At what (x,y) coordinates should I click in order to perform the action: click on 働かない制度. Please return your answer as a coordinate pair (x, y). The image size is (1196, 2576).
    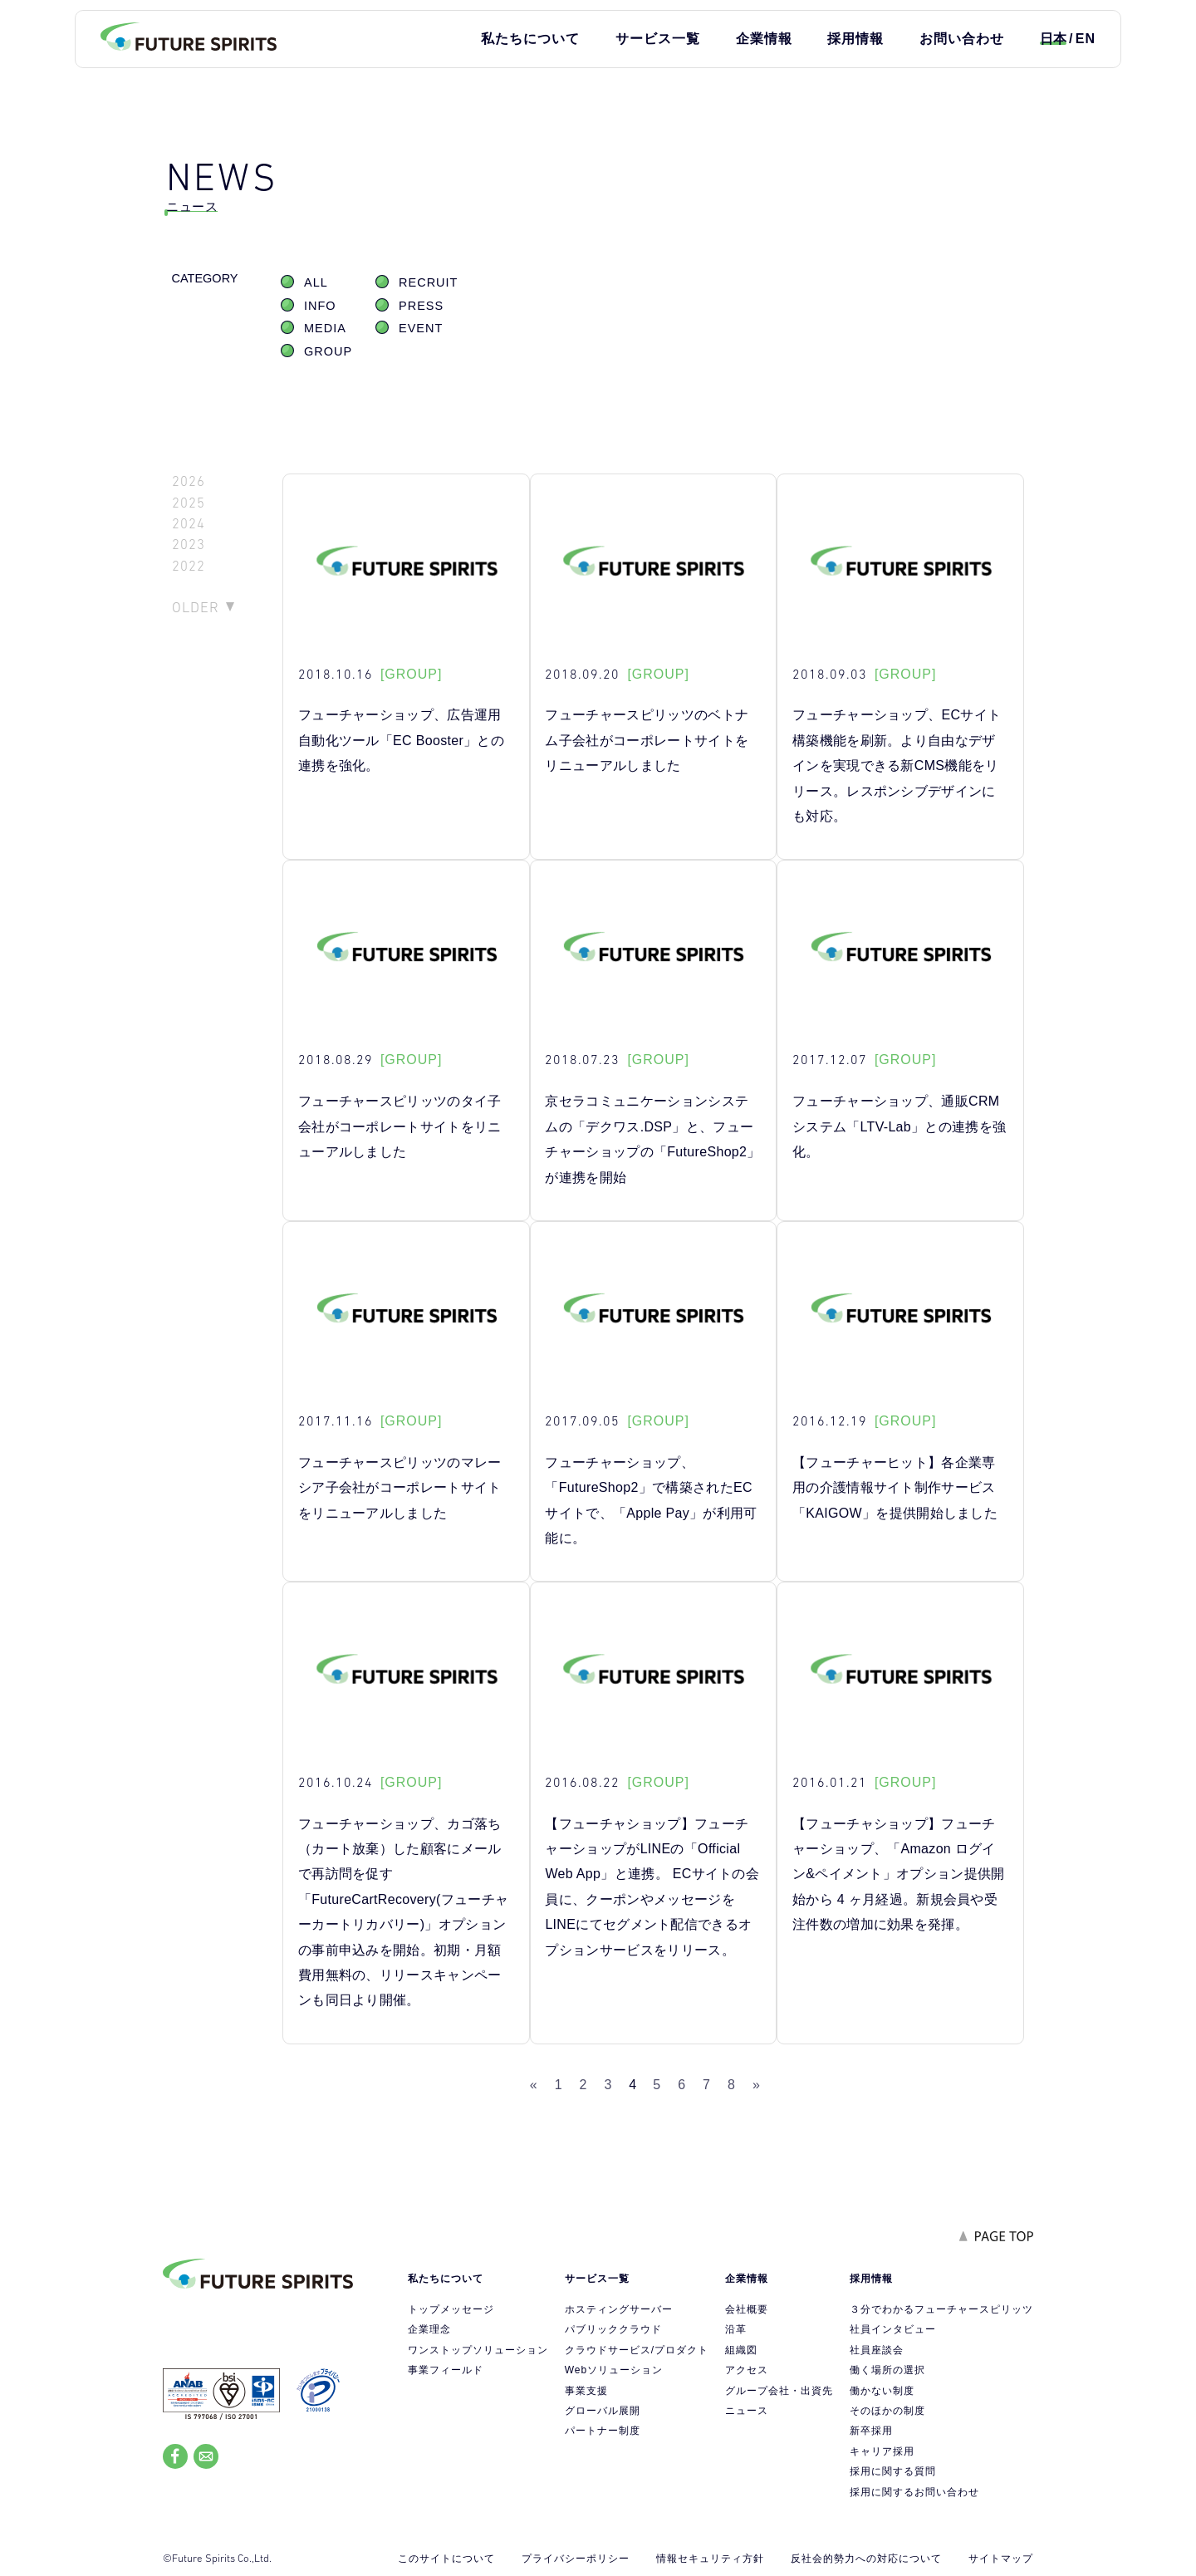
    Looking at the image, I should click on (882, 2391).